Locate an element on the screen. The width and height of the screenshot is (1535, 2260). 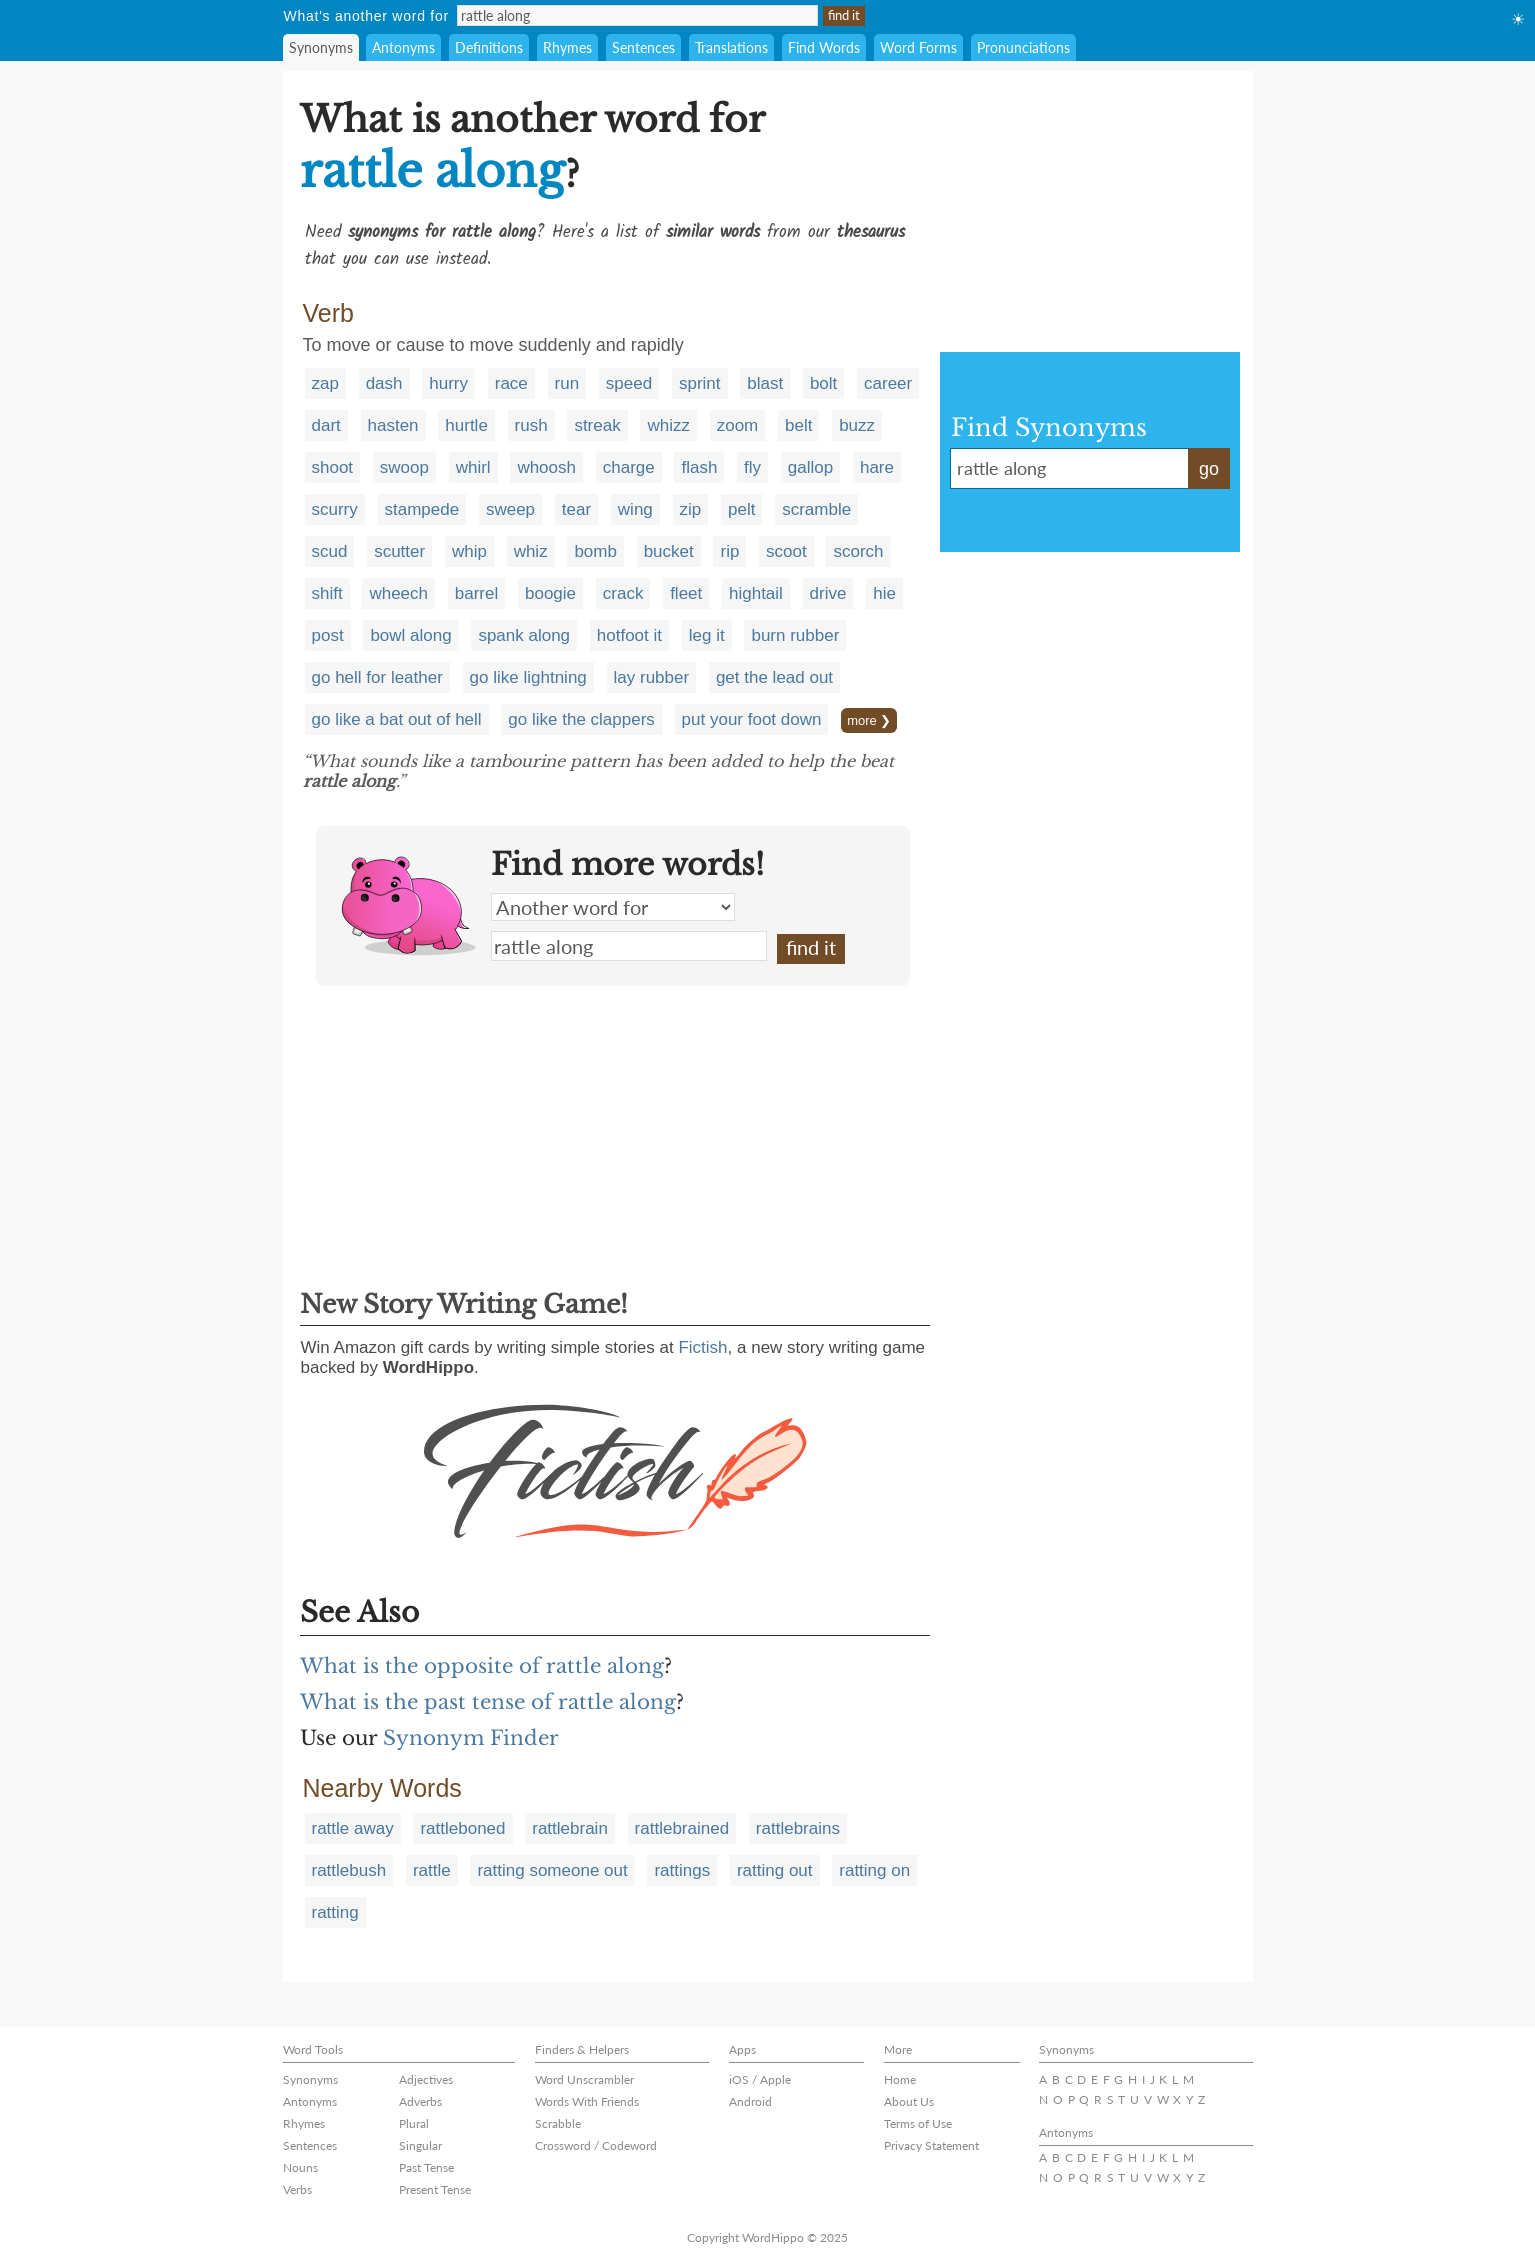
About Us is located at coordinates (909, 2101).